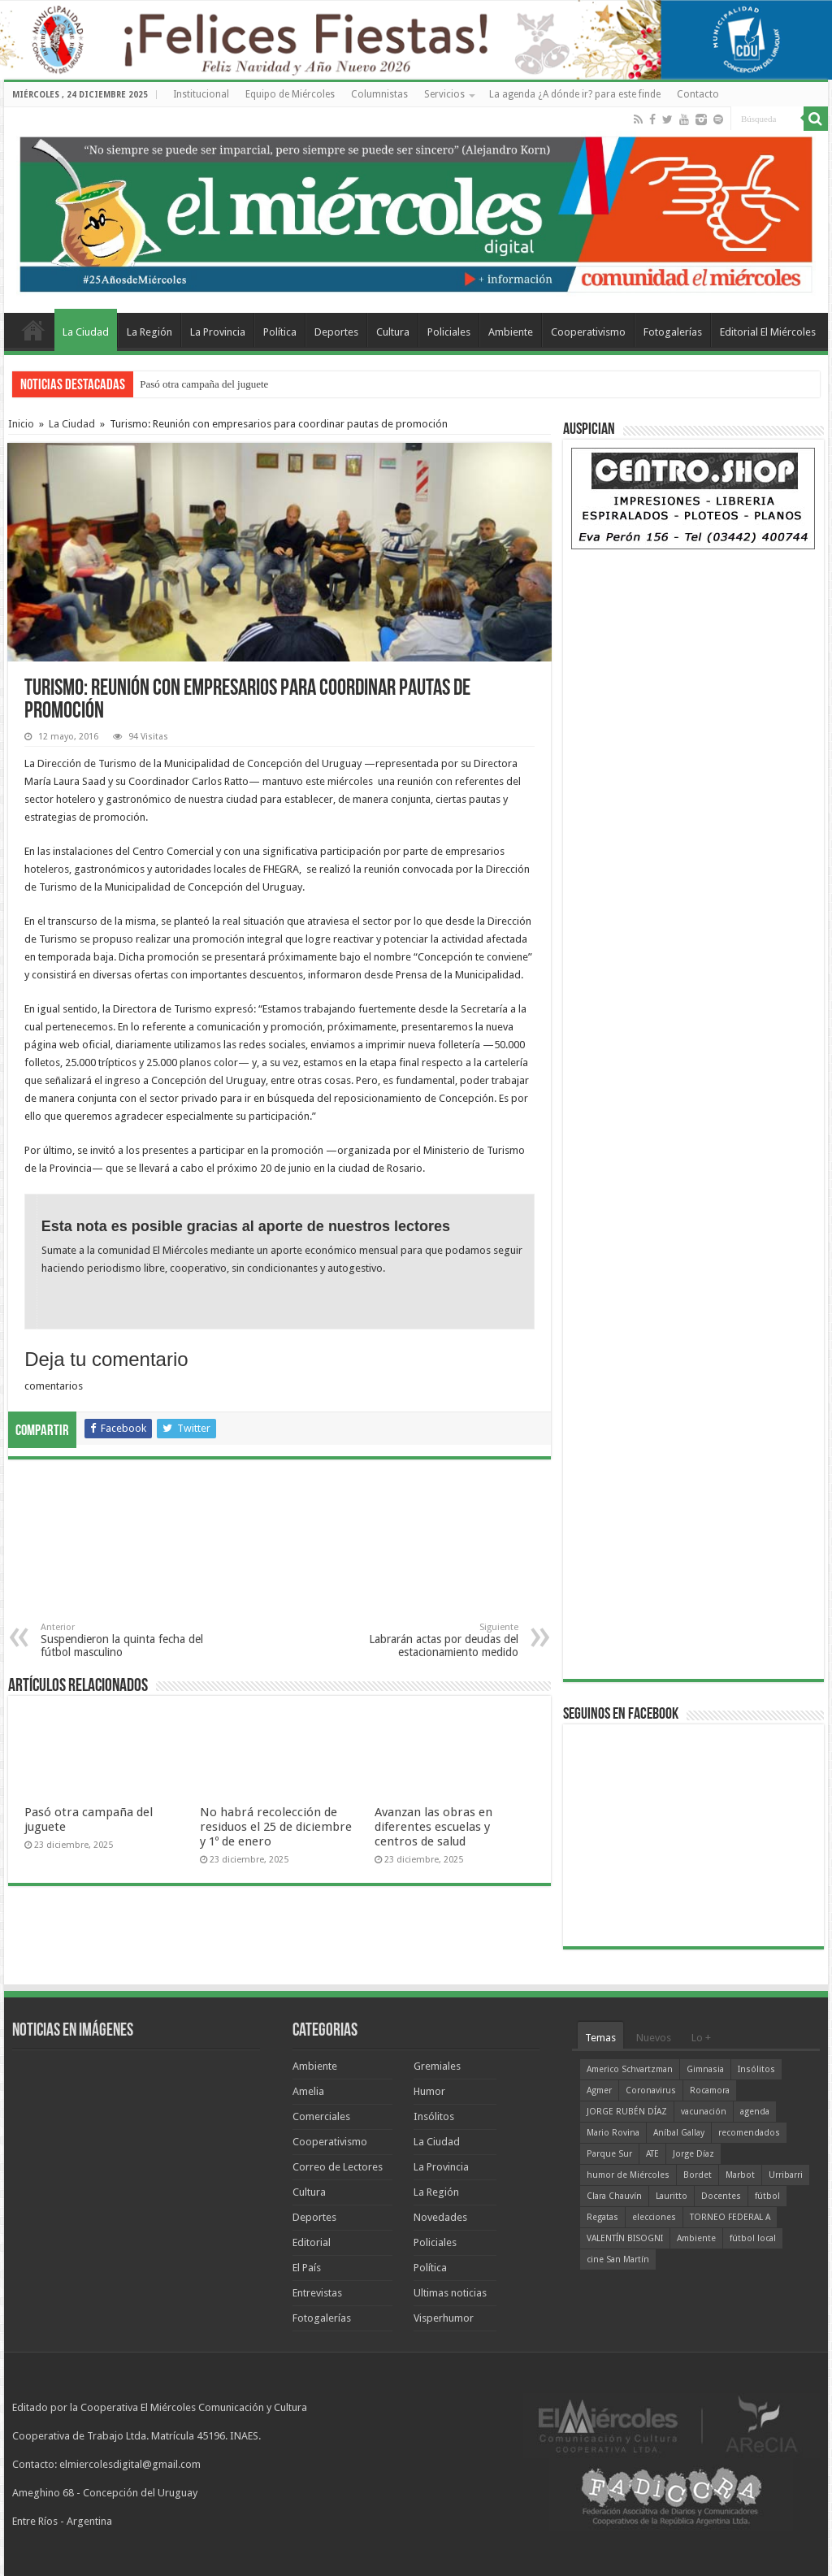  Describe the element at coordinates (450, 2293) in the screenshot. I see `Ultimas noticias` at that location.